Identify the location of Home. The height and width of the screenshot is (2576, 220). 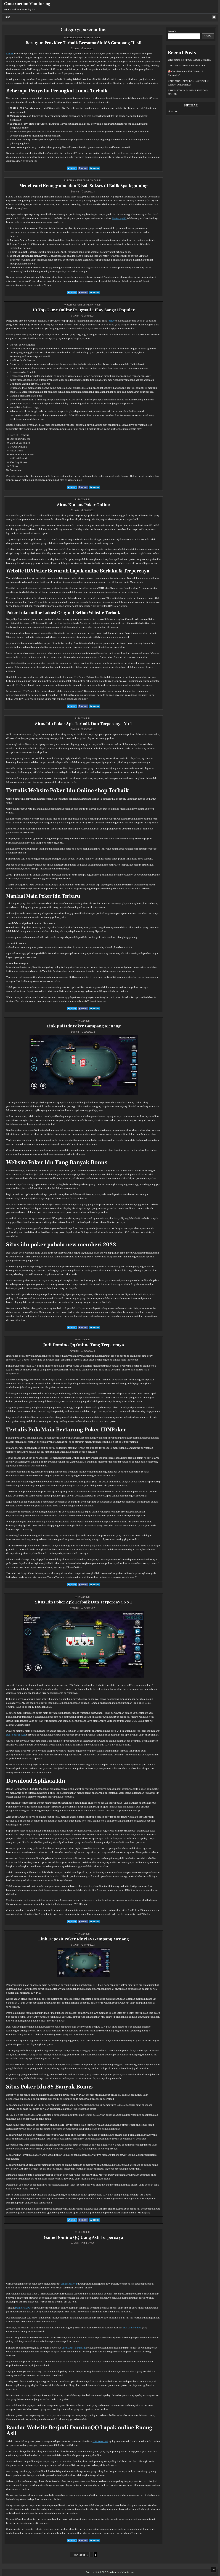
(7, 17).